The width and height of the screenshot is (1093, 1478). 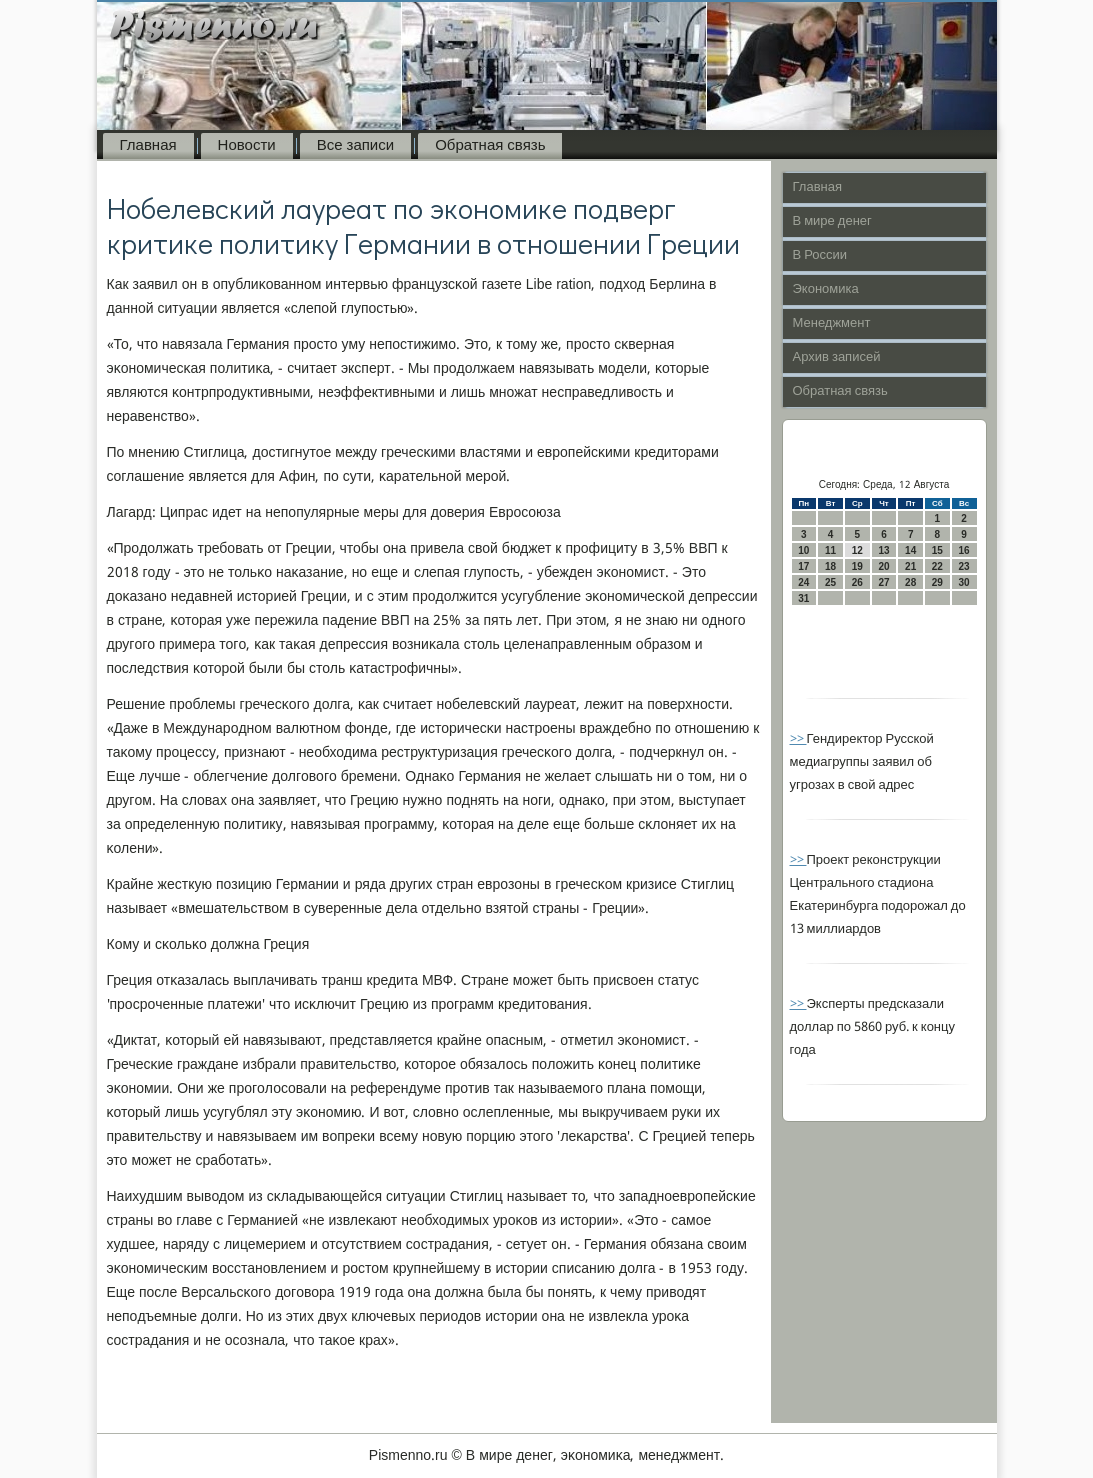 I want to click on 13, so click(x=883, y=550).